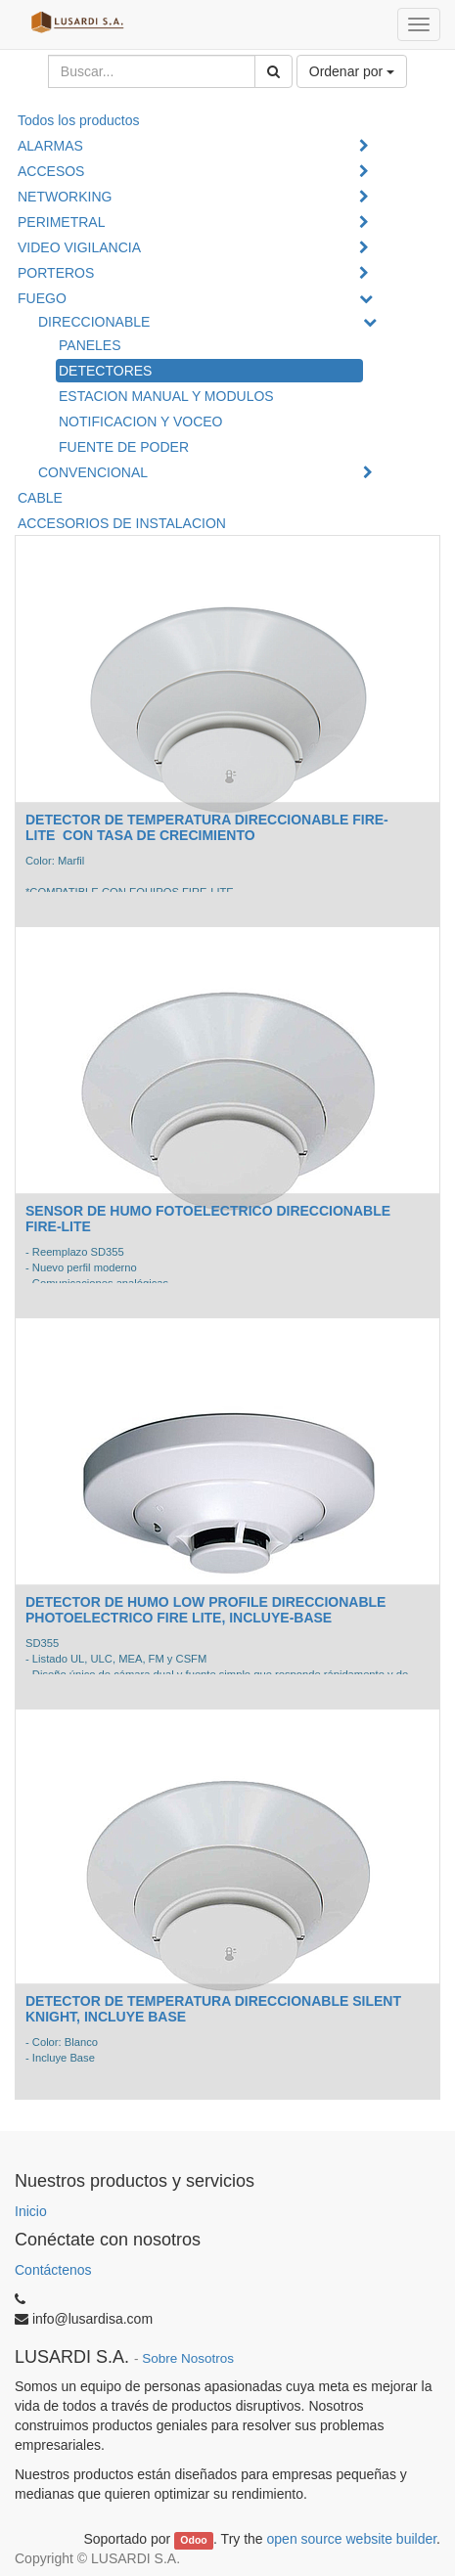 The image size is (455, 2576). What do you see at coordinates (105, 370) in the screenshot?
I see `DETECTORES` at bounding box center [105, 370].